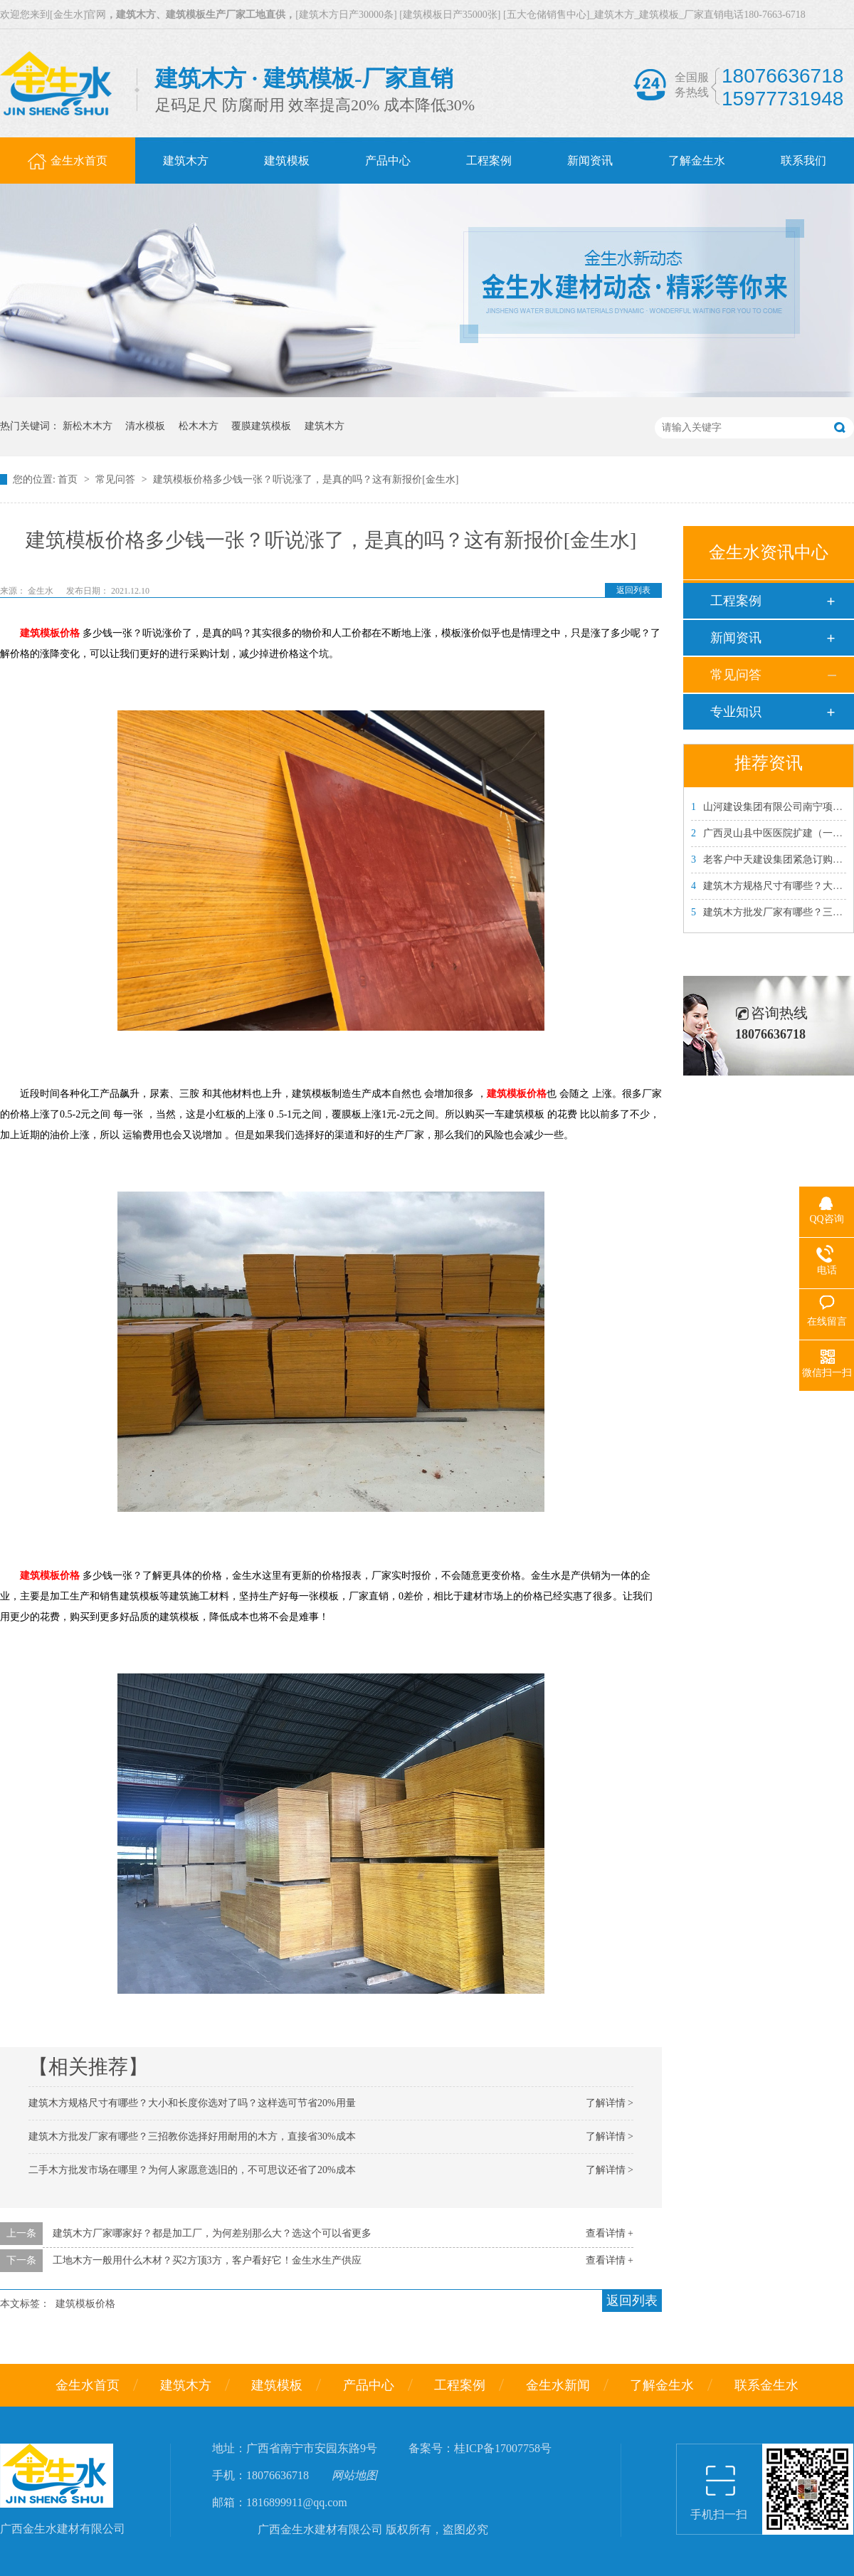 This screenshot has height=2576, width=854. What do you see at coordinates (766, 2385) in the screenshot?
I see `联系金生水` at bounding box center [766, 2385].